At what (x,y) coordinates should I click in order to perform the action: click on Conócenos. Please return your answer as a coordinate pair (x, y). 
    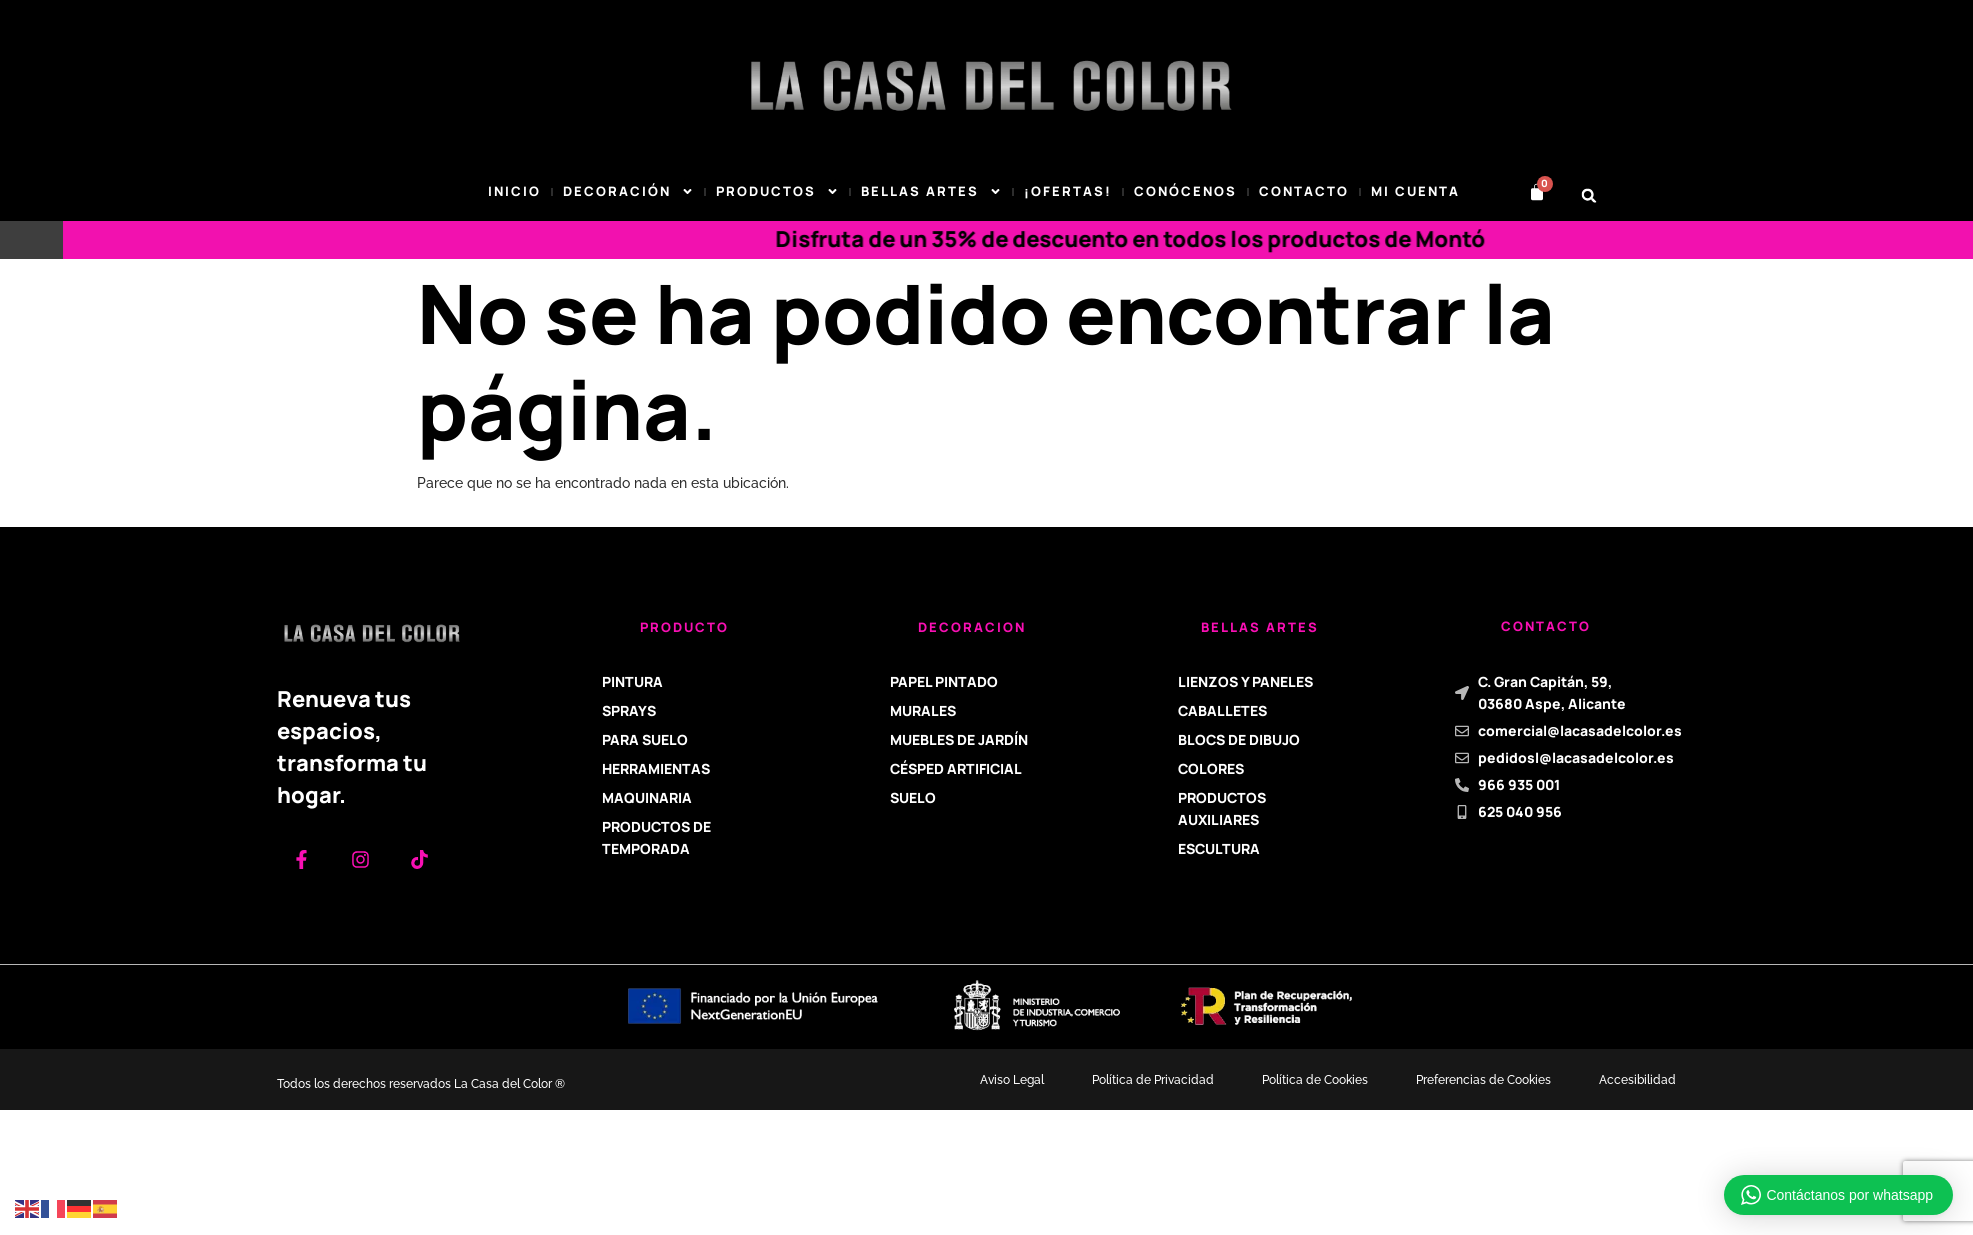
    Looking at the image, I should click on (1185, 191).